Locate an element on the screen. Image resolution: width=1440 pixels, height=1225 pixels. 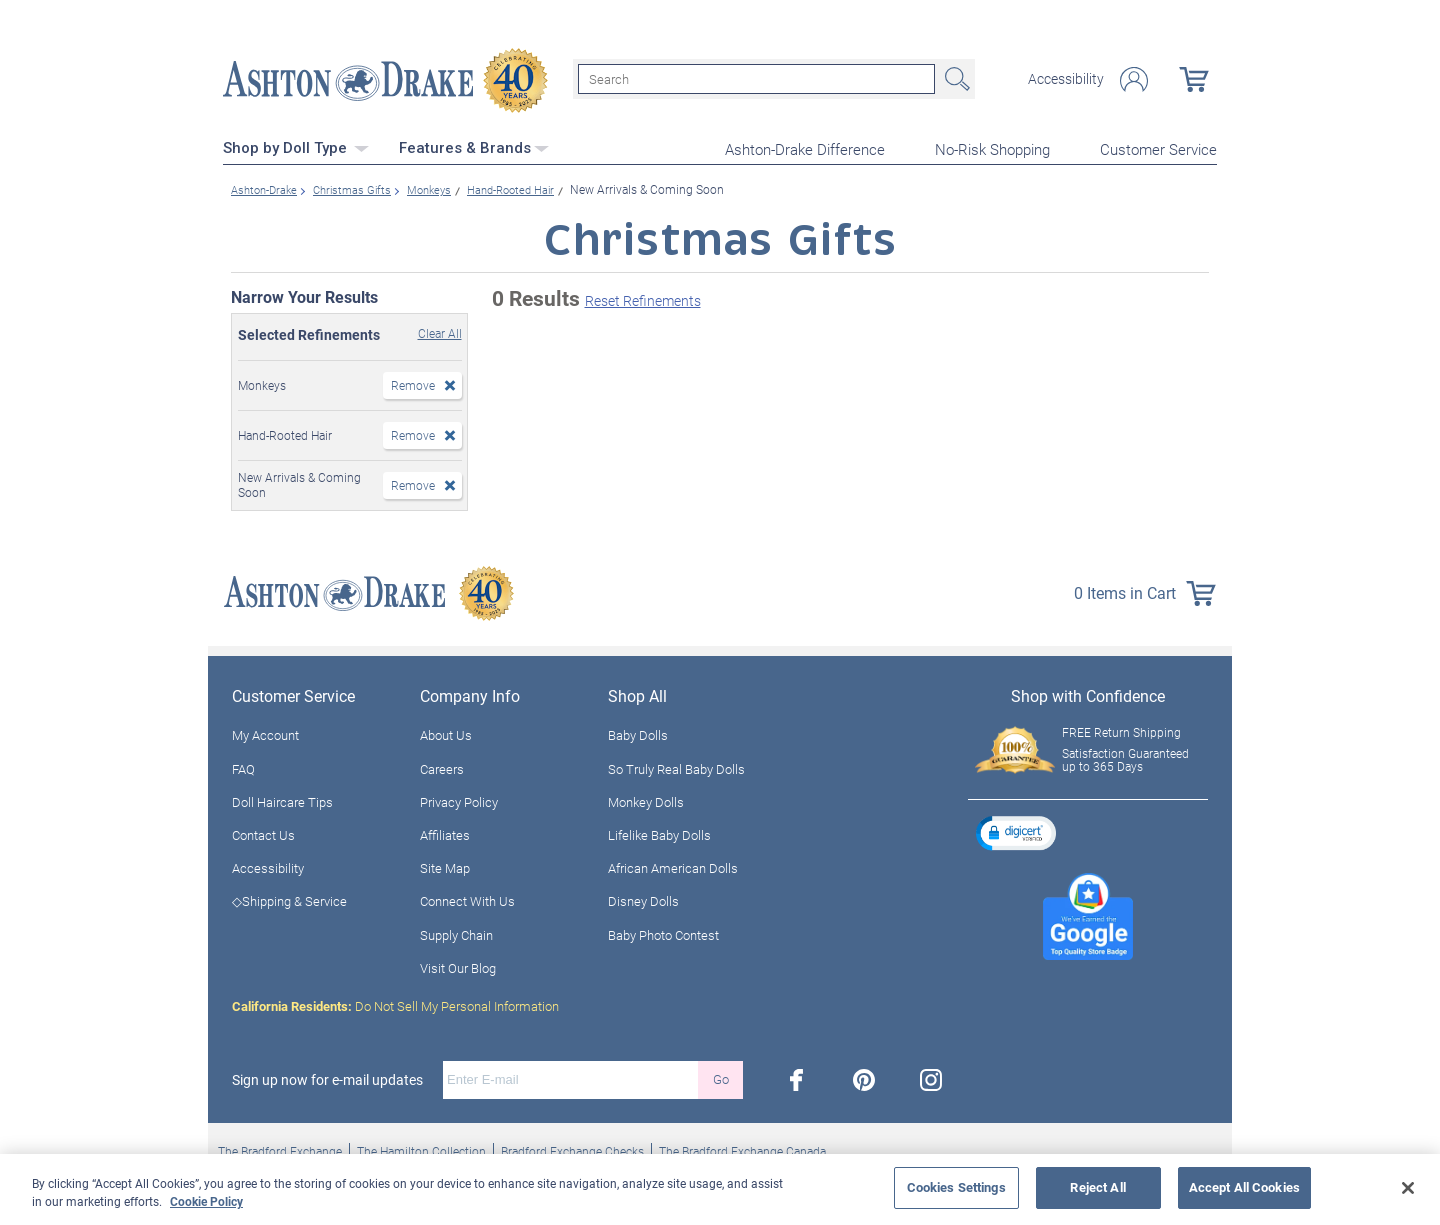
Baby Dolls is located at coordinates (638, 732).